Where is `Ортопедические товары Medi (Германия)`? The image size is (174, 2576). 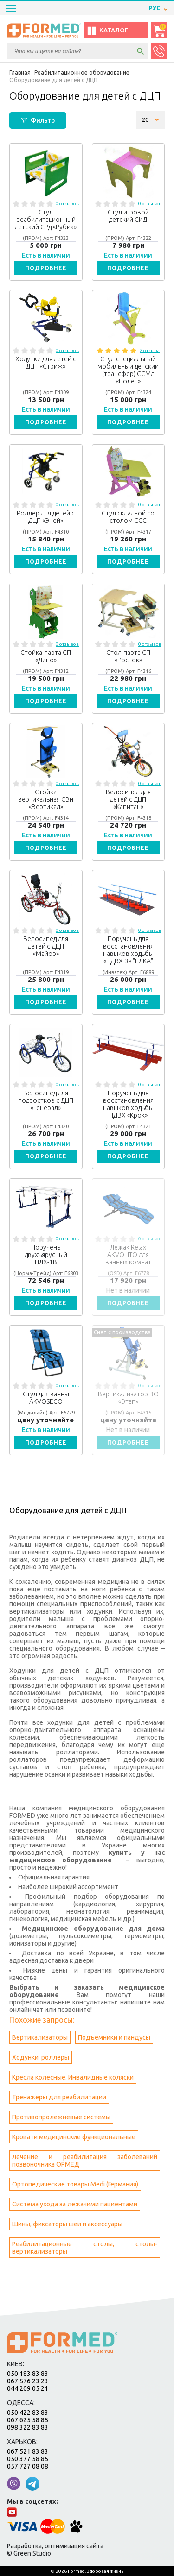
Ортопедические товары Medi (Германия) is located at coordinates (75, 2184).